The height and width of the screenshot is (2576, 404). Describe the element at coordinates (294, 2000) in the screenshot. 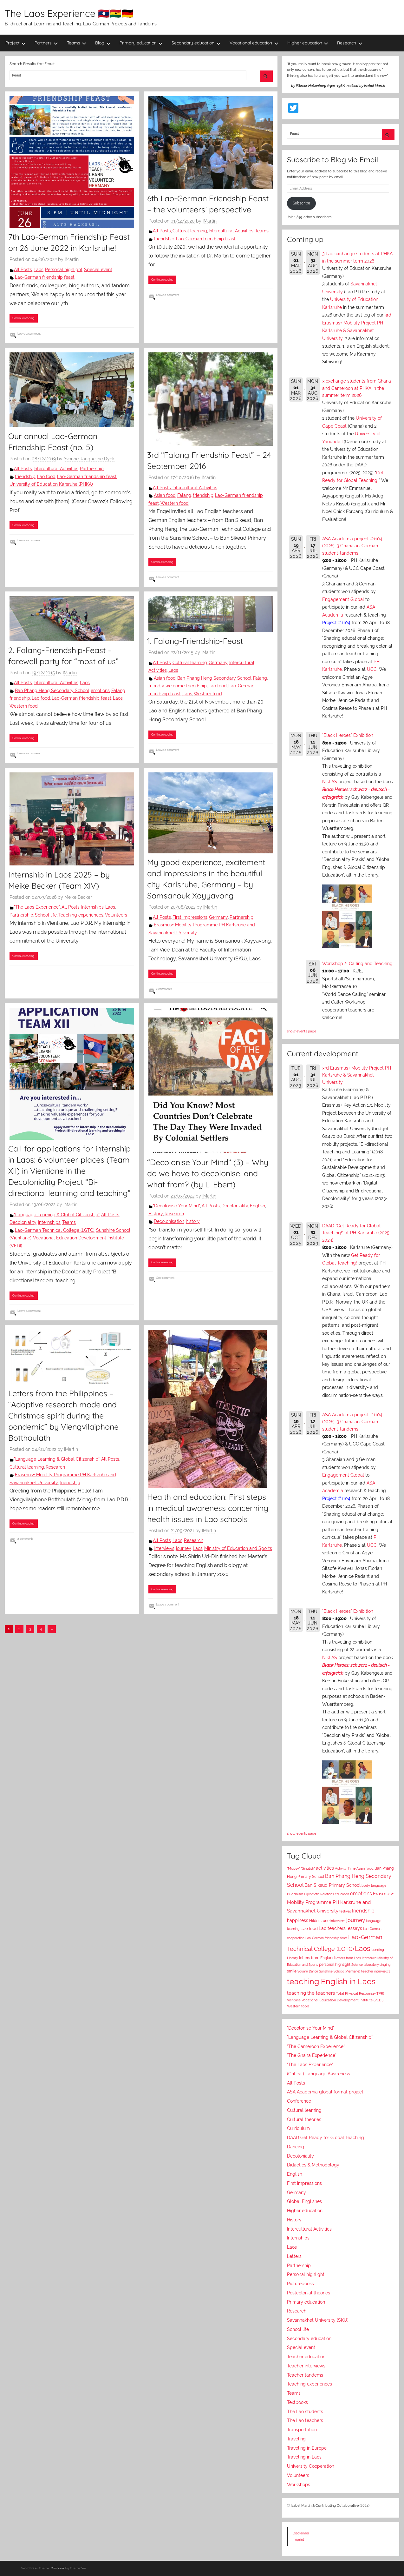

I see `Vientiane` at that location.